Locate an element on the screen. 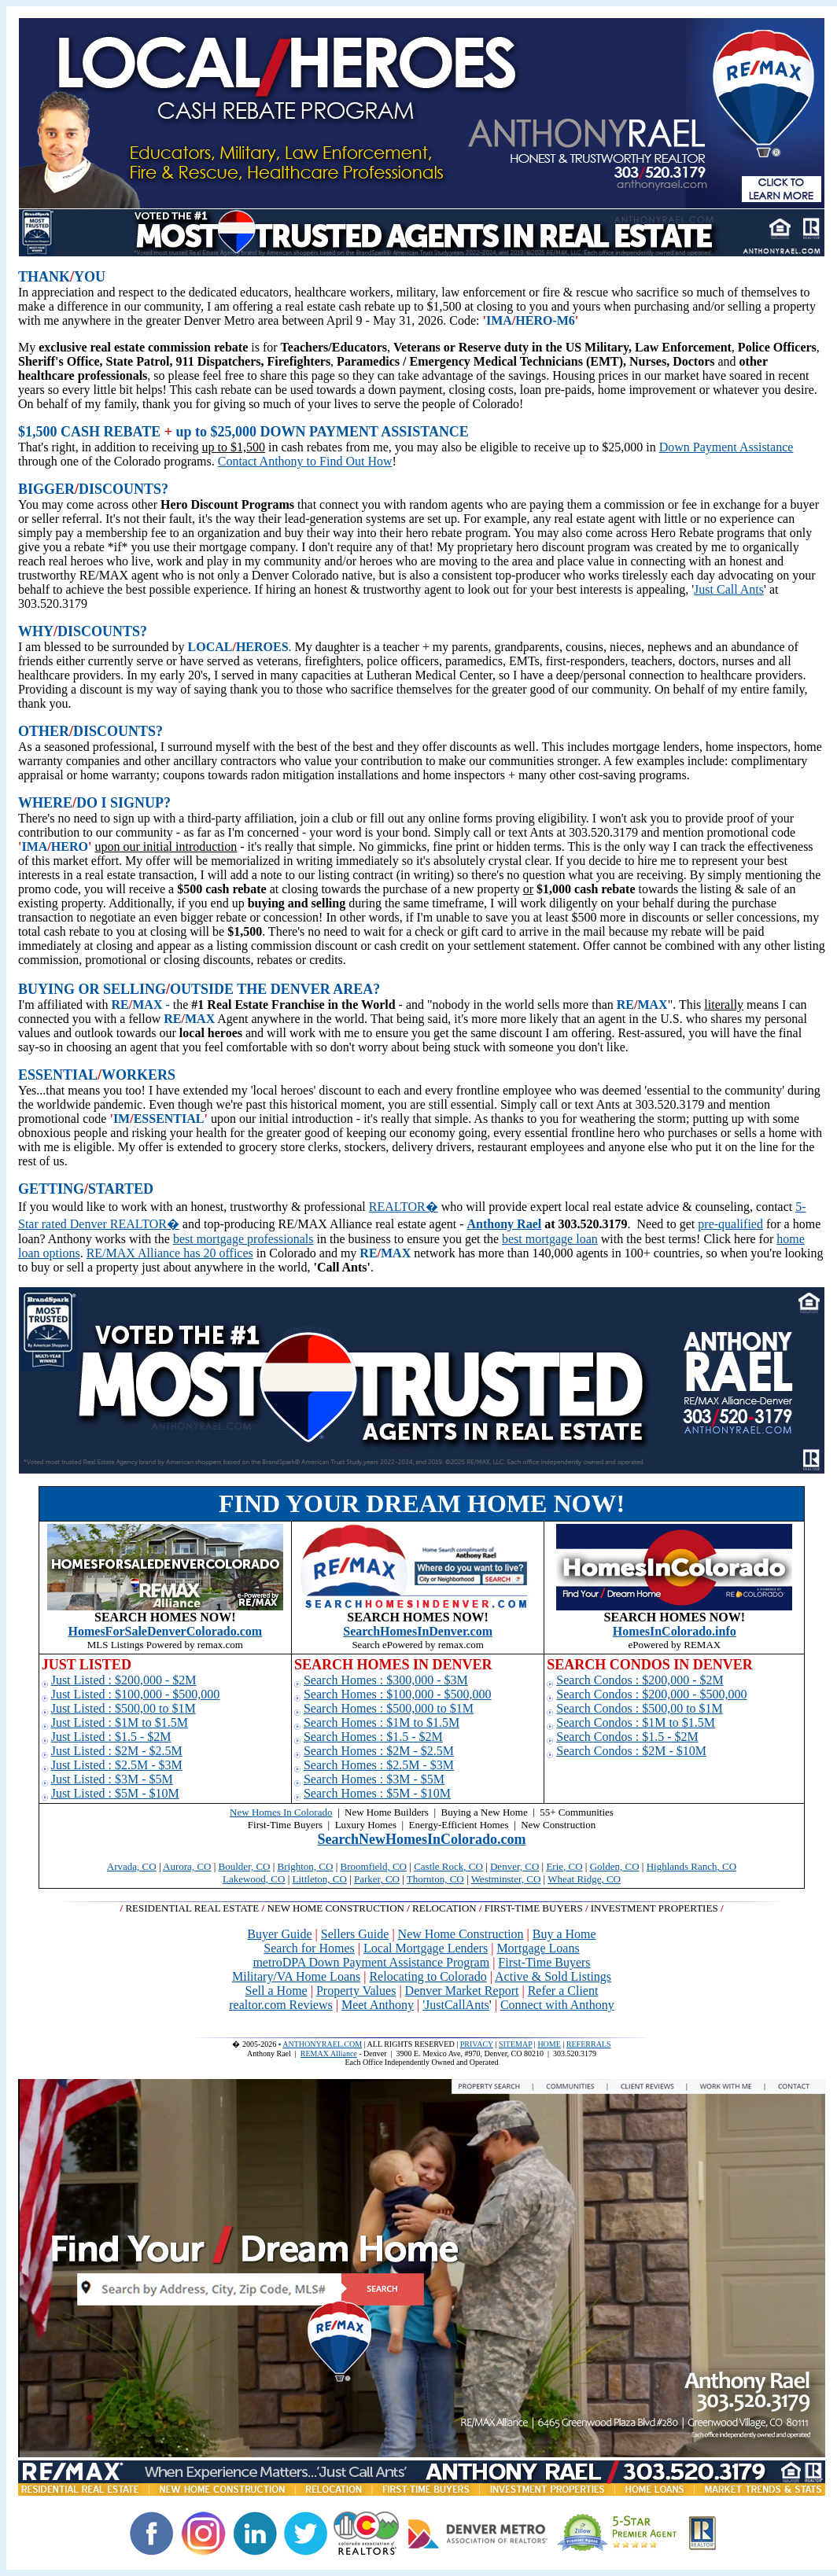  Thornton, CO is located at coordinates (435, 1879).